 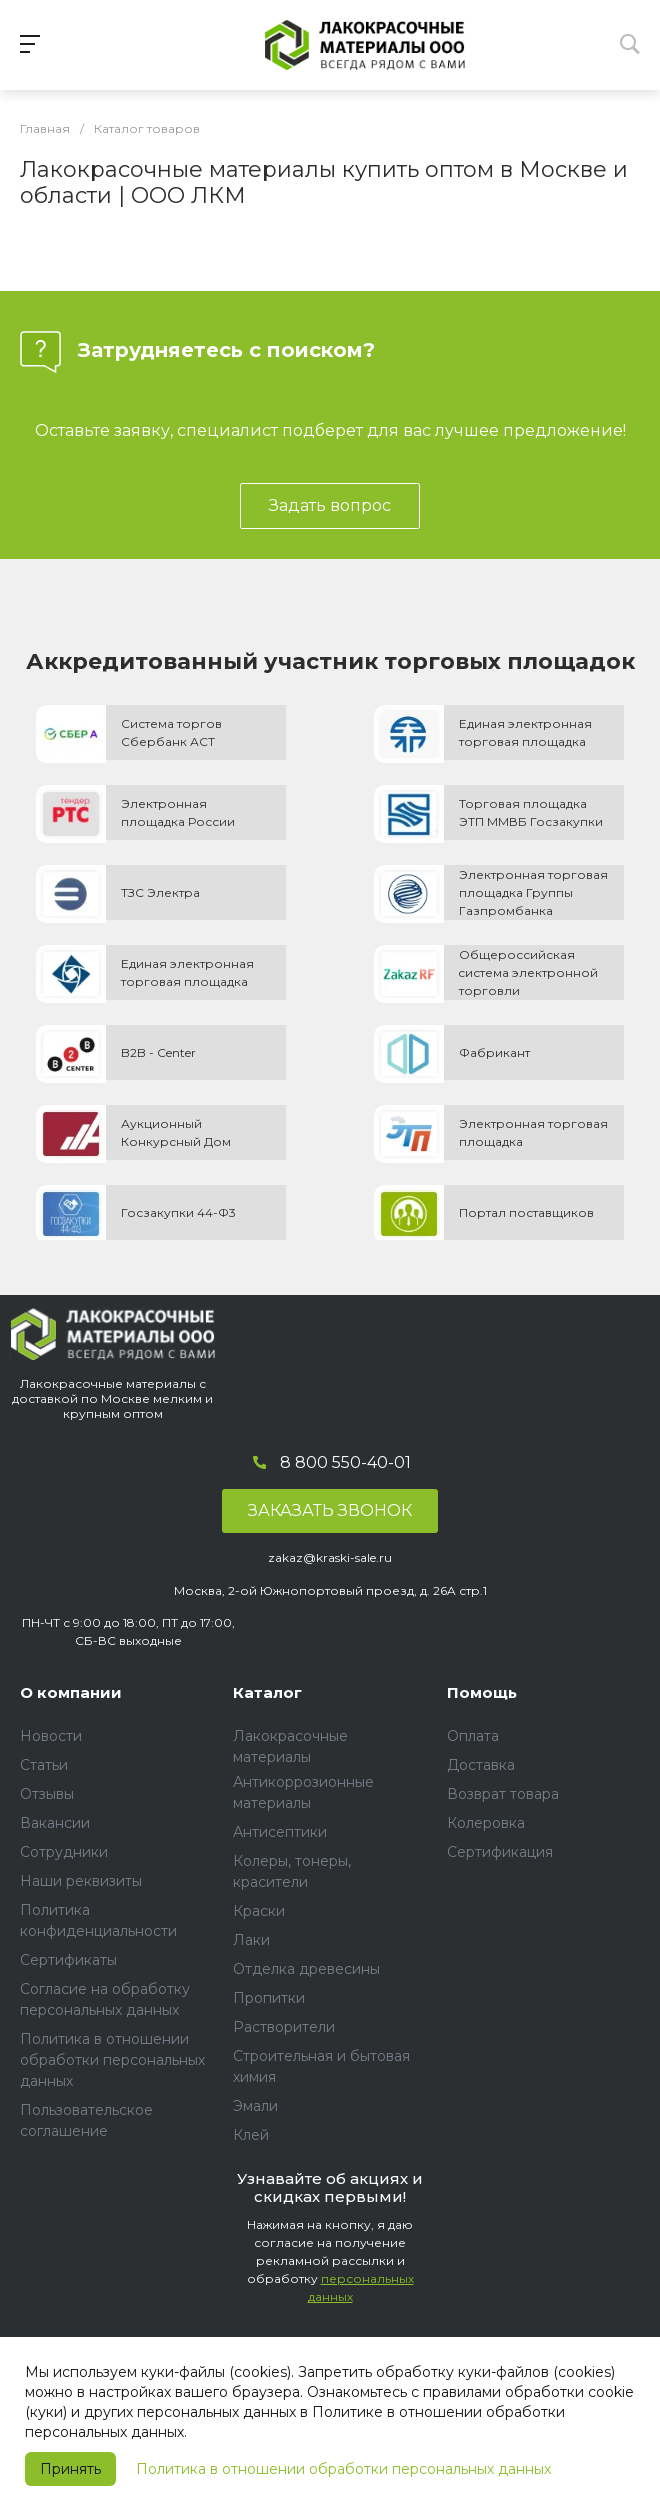 I want to click on Лаки, so click(x=251, y=1940).